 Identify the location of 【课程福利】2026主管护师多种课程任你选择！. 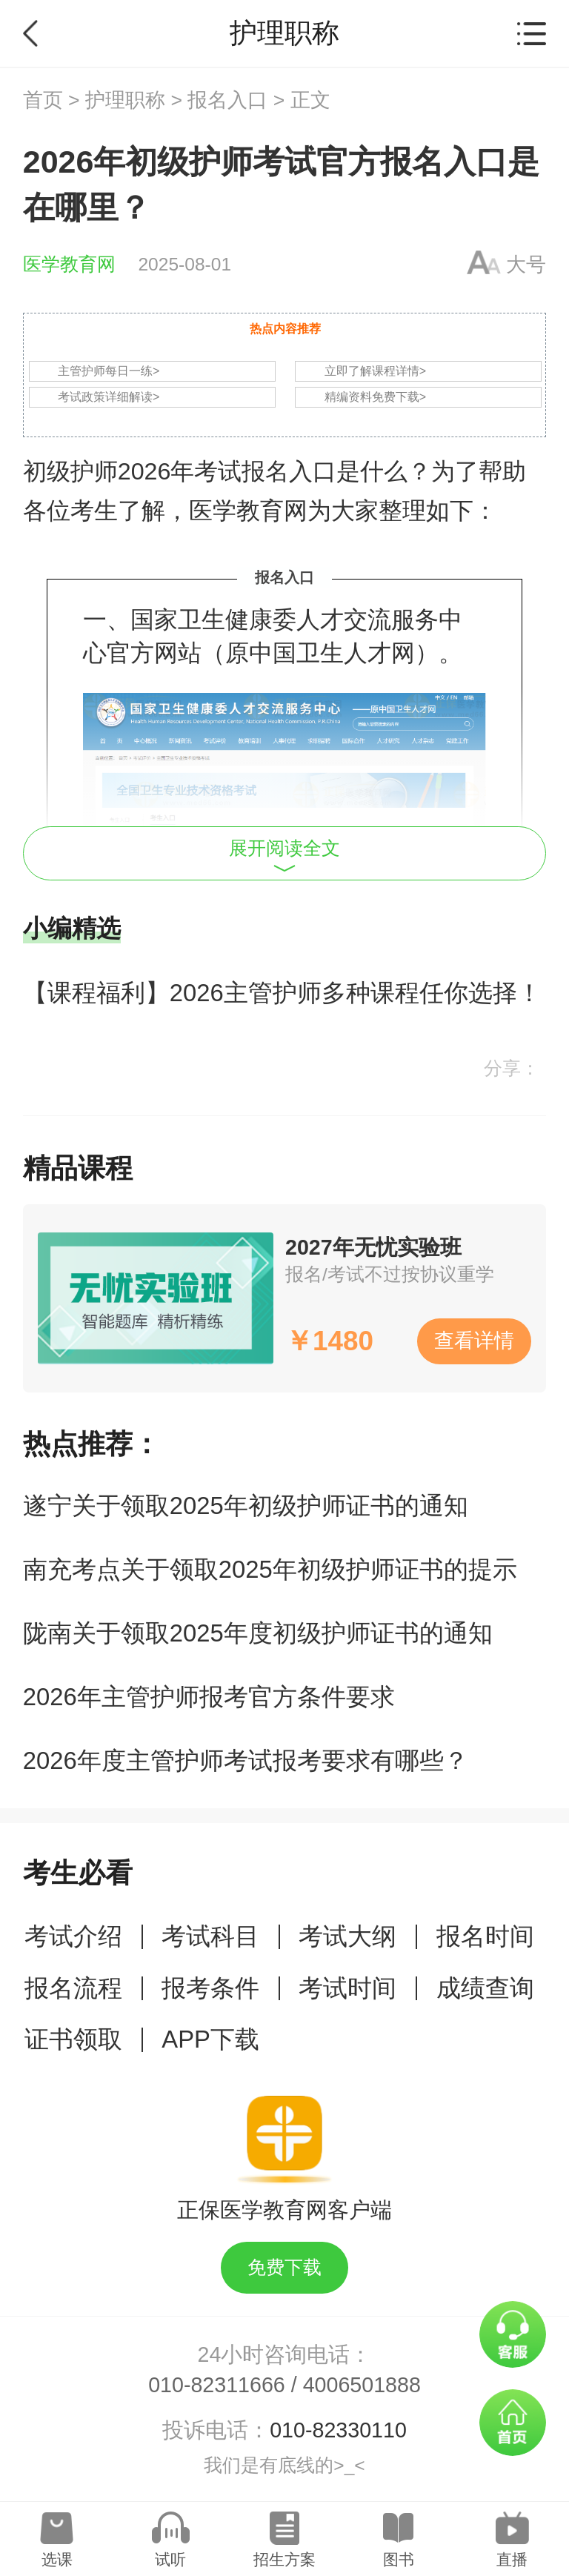
(282, 992).